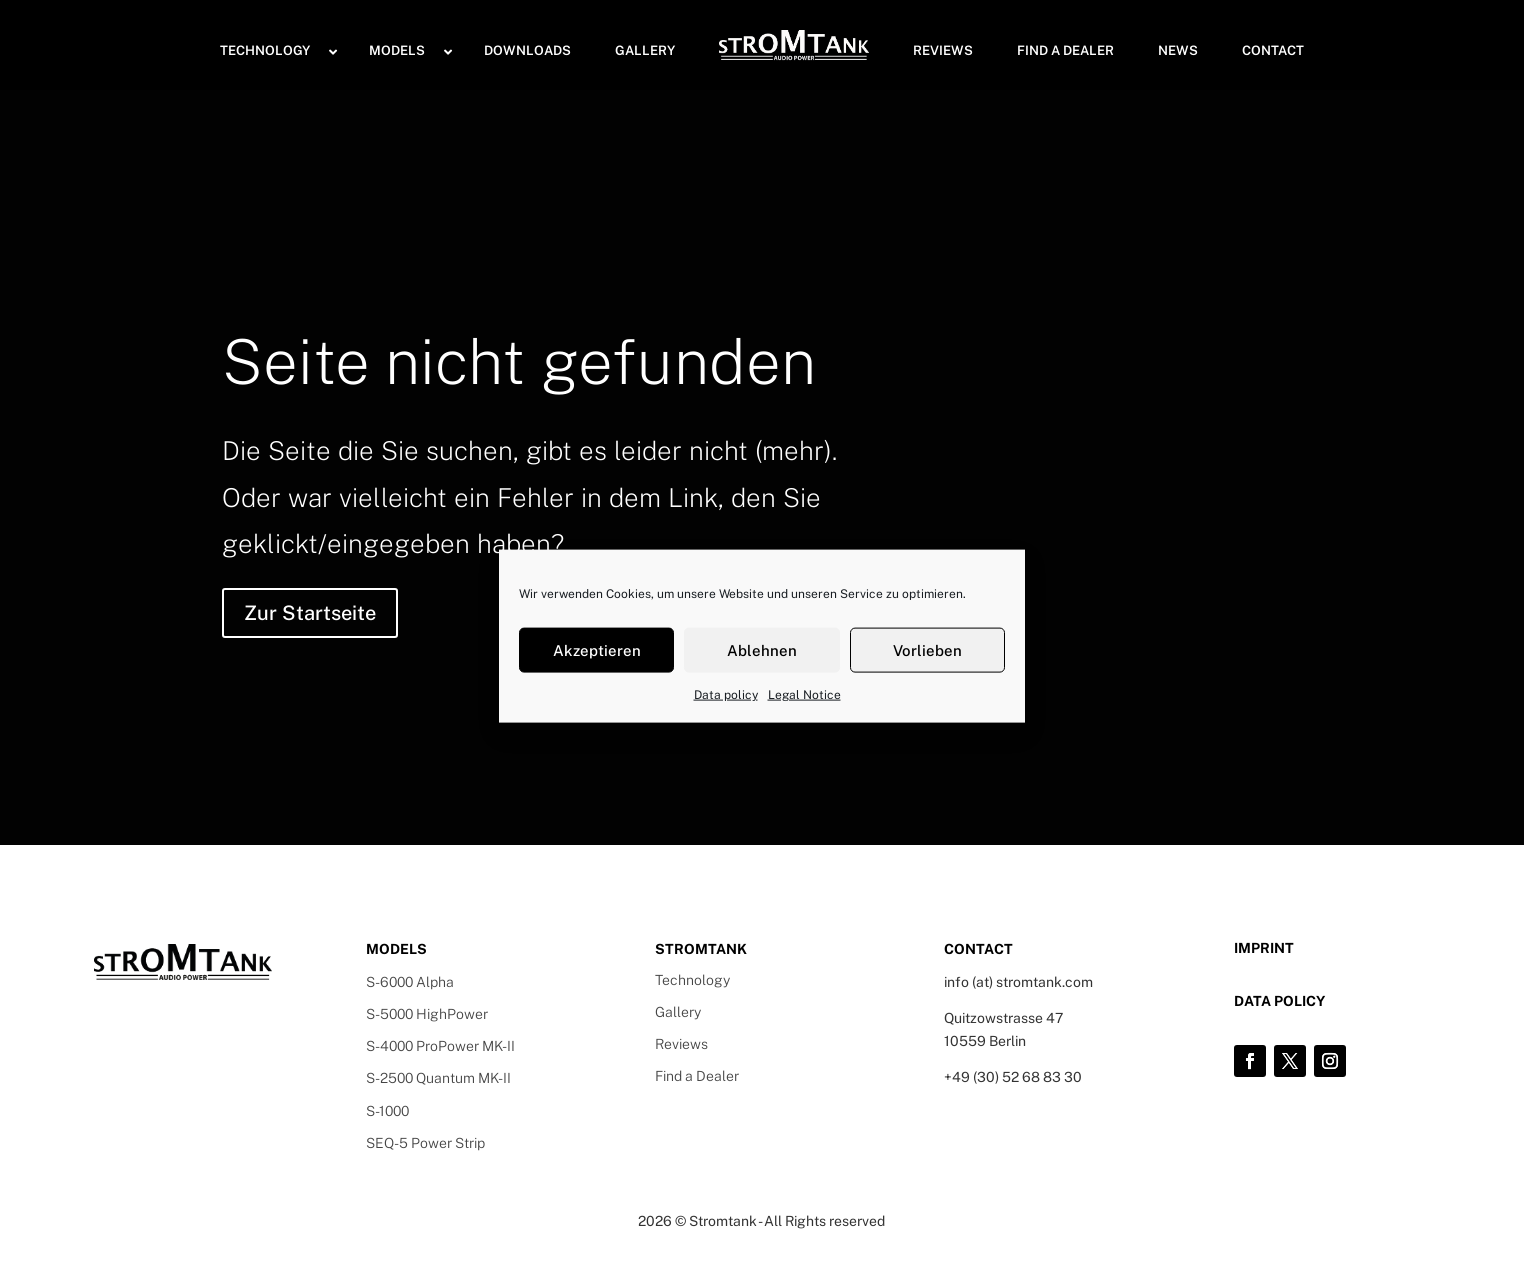  I want to click on Gallery, so click(678, 1012).